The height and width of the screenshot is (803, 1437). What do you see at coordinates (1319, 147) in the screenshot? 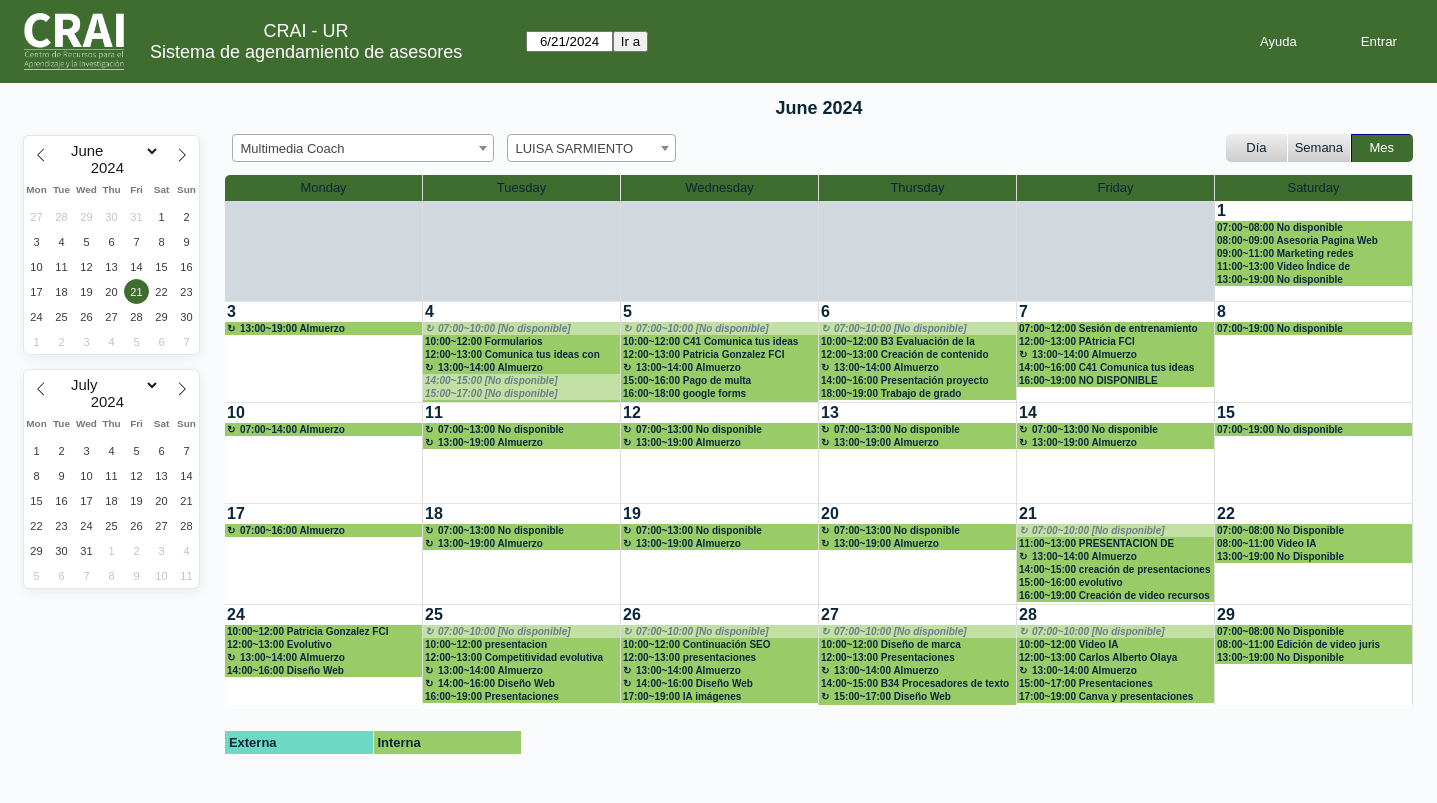
I see `Semana` at bounding box center [1319, 147].